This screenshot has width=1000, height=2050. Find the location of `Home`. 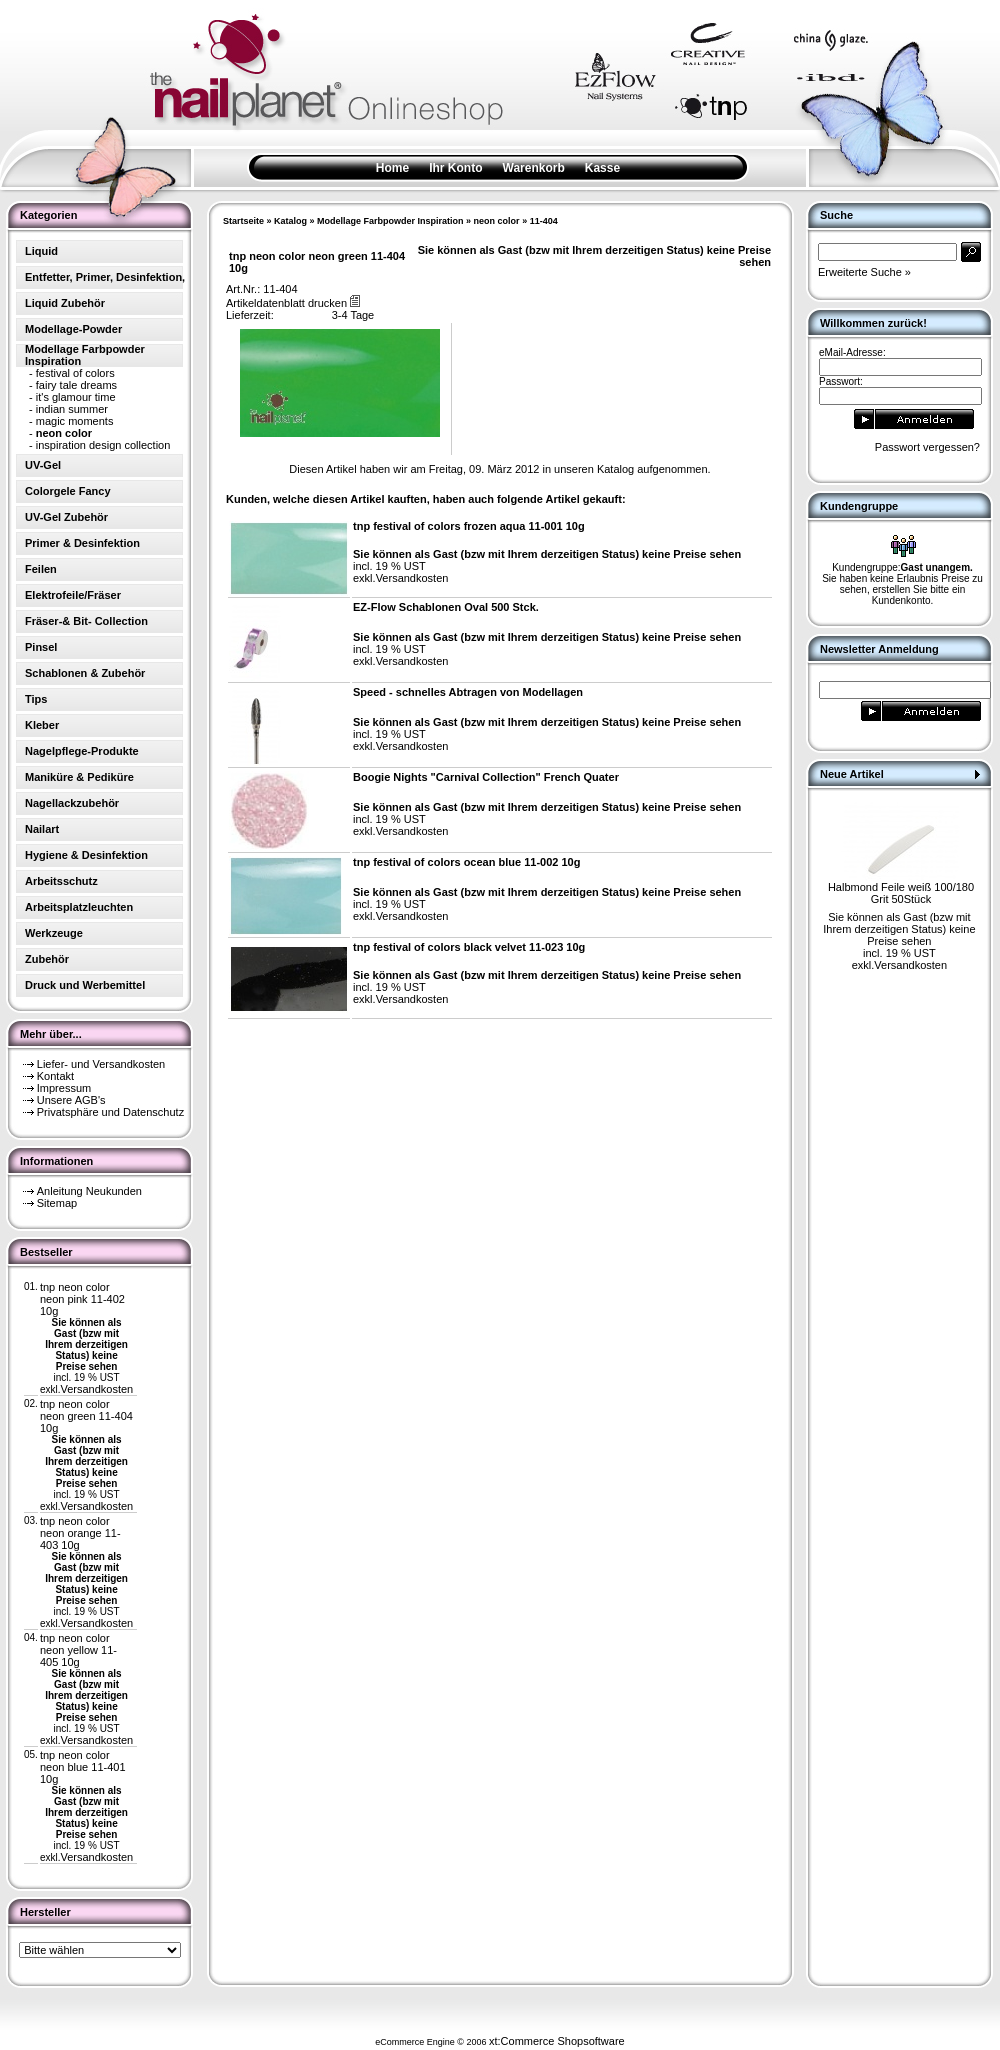

Home is located at coordinates (392, 168).